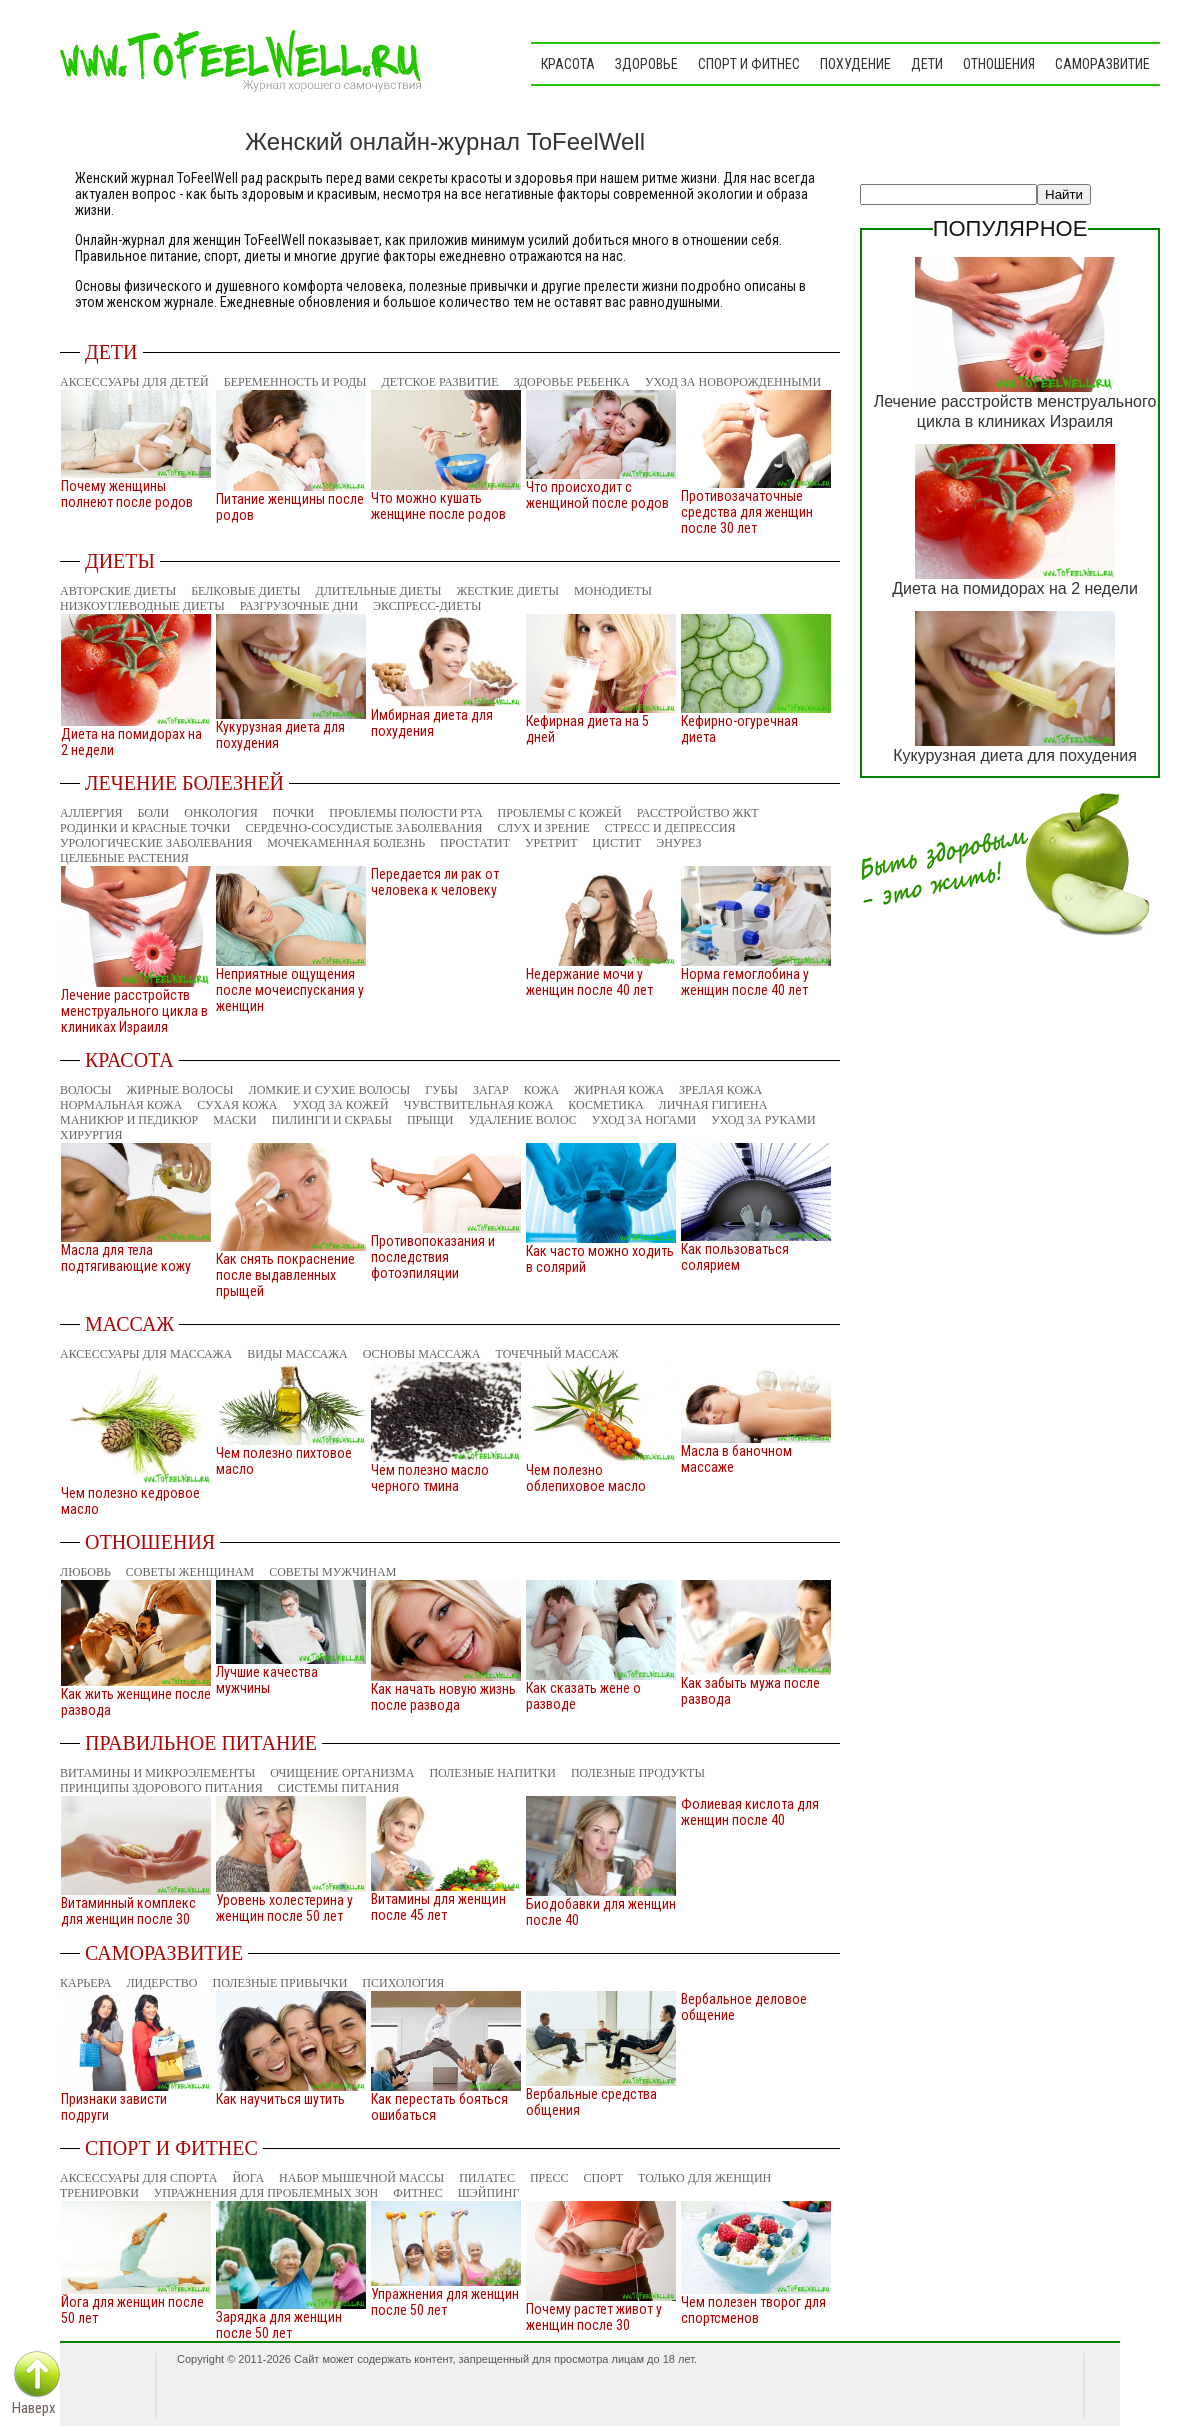 The height and width of the screenshot is (2426, 1180). What do you see at coordinates (342, 1773) in the screenshot?
I see `Очищение организма` at bounding box center [342, 1773].